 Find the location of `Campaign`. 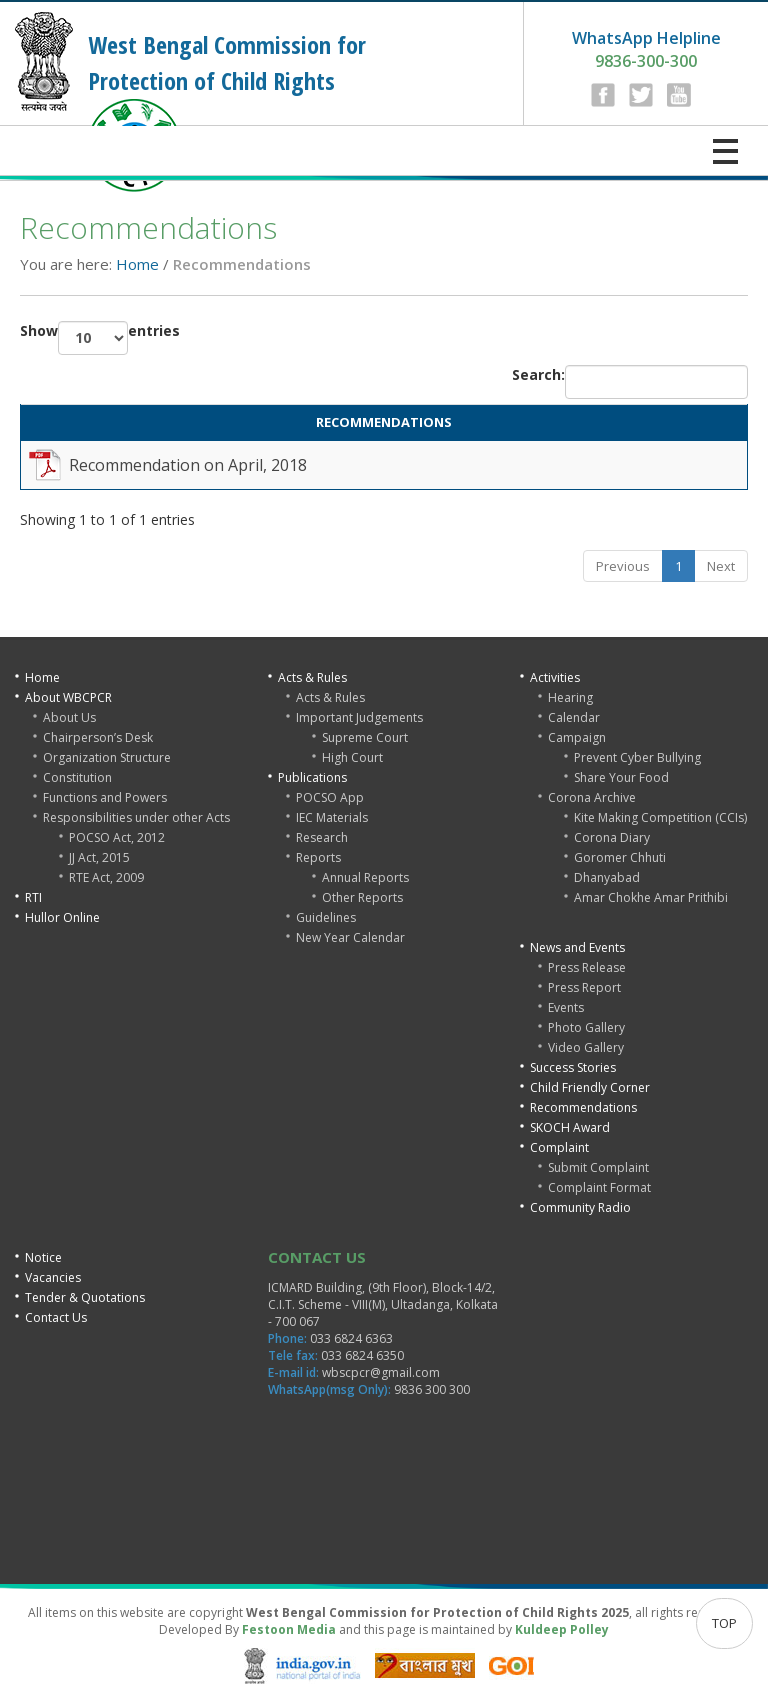

Campaign is located at coordinates (577, 737).